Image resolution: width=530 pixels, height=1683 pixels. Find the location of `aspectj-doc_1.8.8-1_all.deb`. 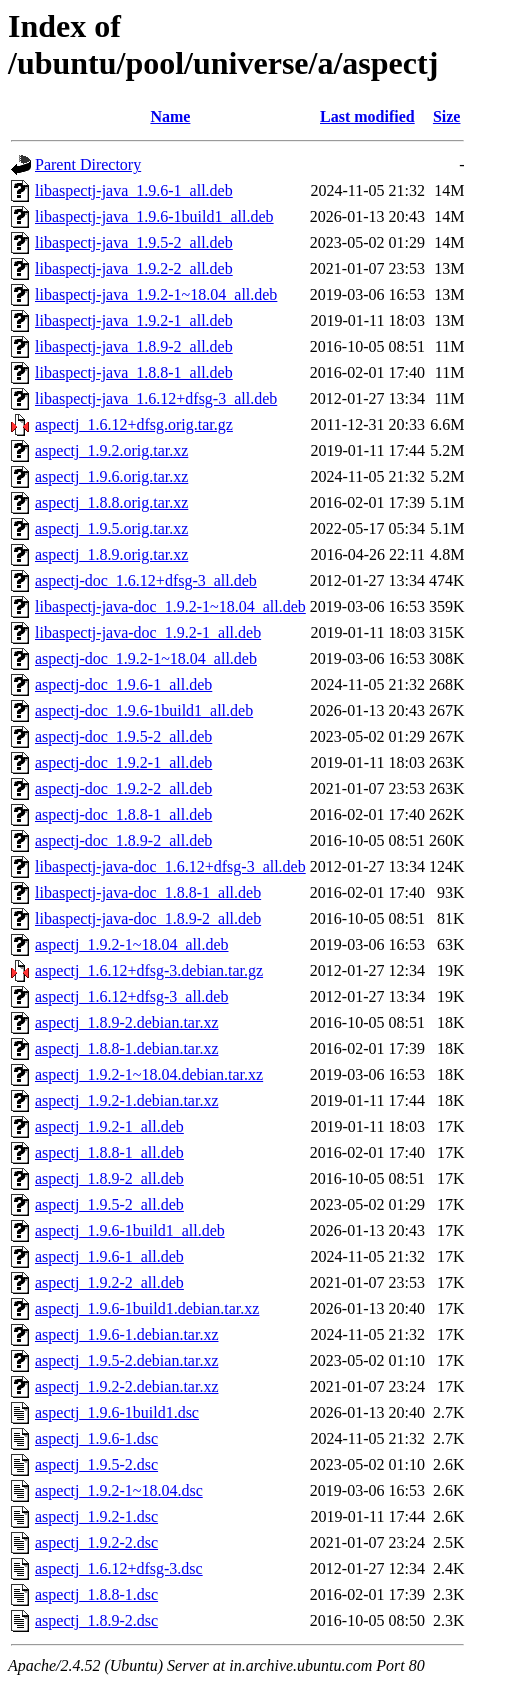

aspectj-doc_1.8.8-1_all.deb is located at coordinates (123, 814).